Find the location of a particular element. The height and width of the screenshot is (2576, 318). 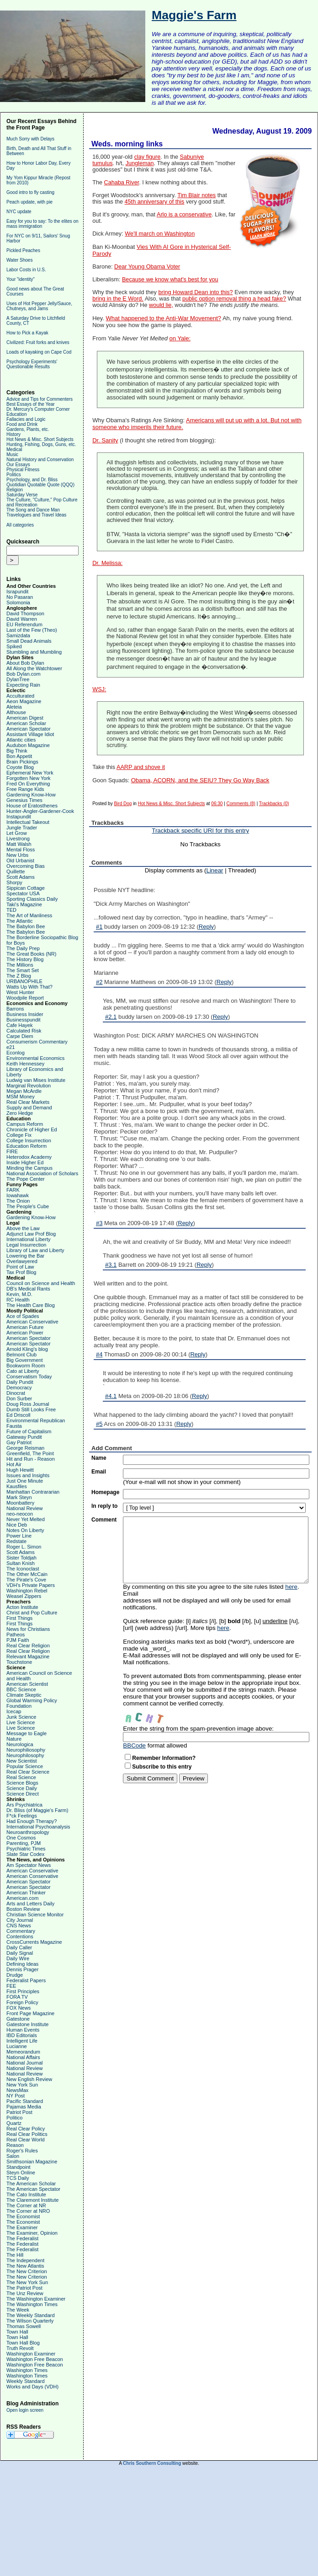

The Other McCain is located at coordinates (27, 1574).